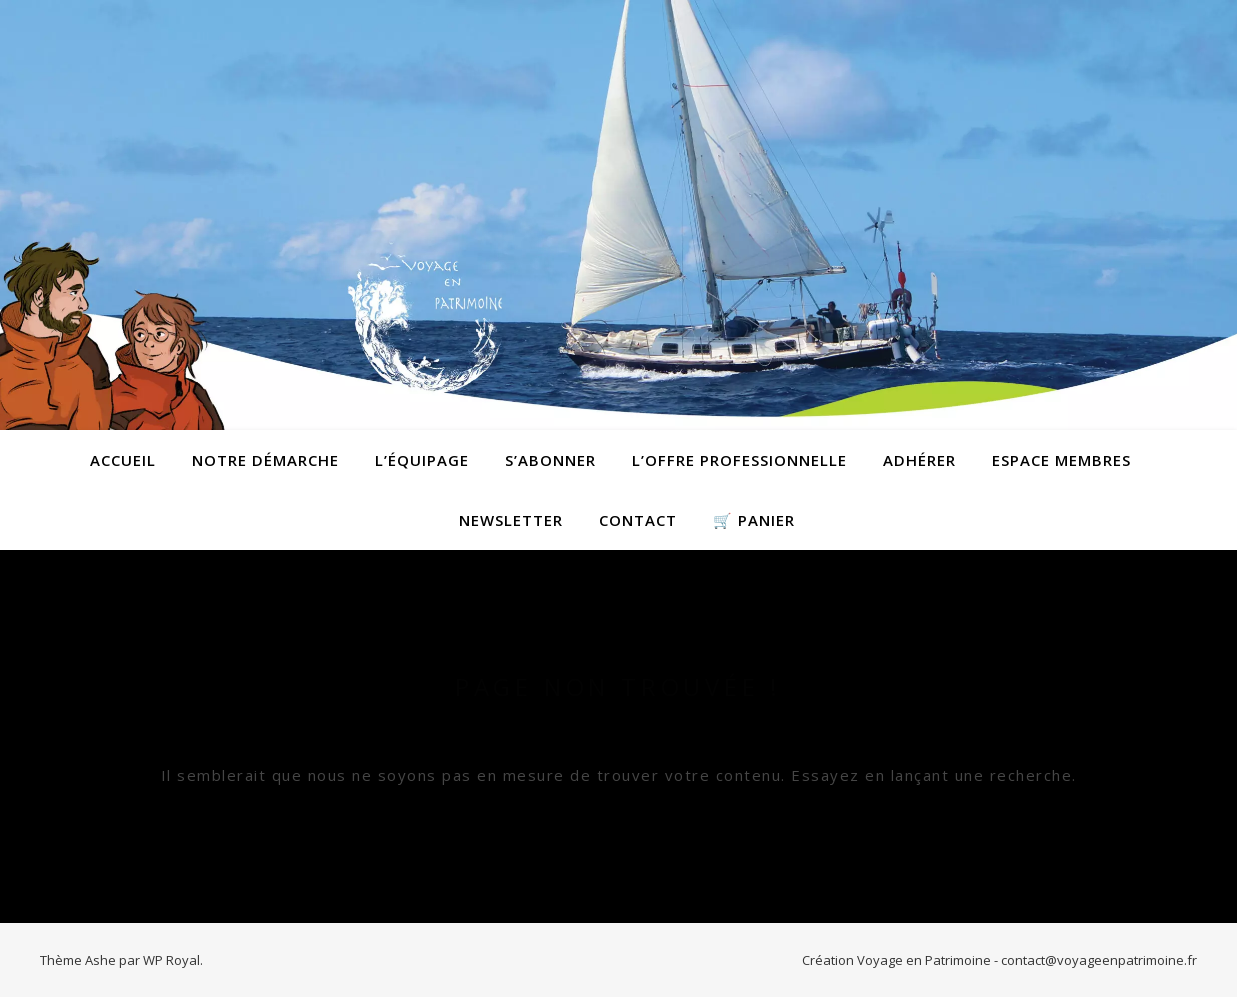 Image resolution: width=1237 pixels, height=997 pixels. What do you see at coordinates (171, 960) in the screenshot?
I see `WP Royal` at bounding box center [171, 960].